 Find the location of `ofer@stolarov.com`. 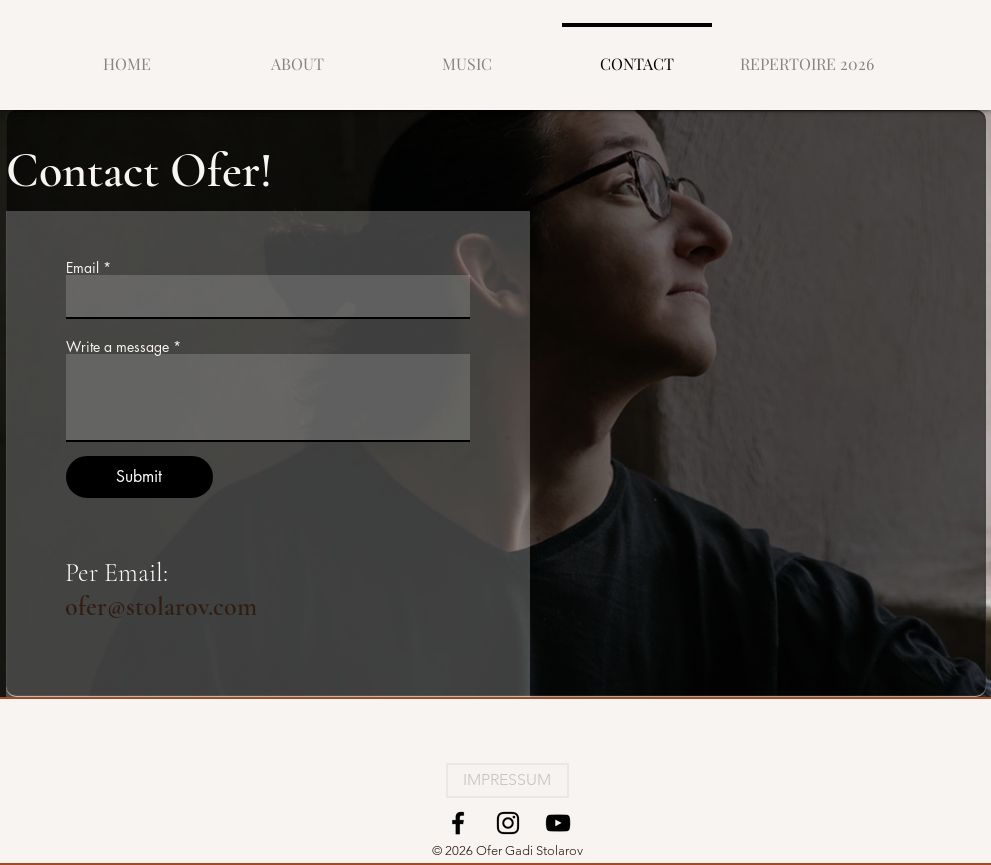

ofer@stolarov.com is located at coordinates (161, 606).